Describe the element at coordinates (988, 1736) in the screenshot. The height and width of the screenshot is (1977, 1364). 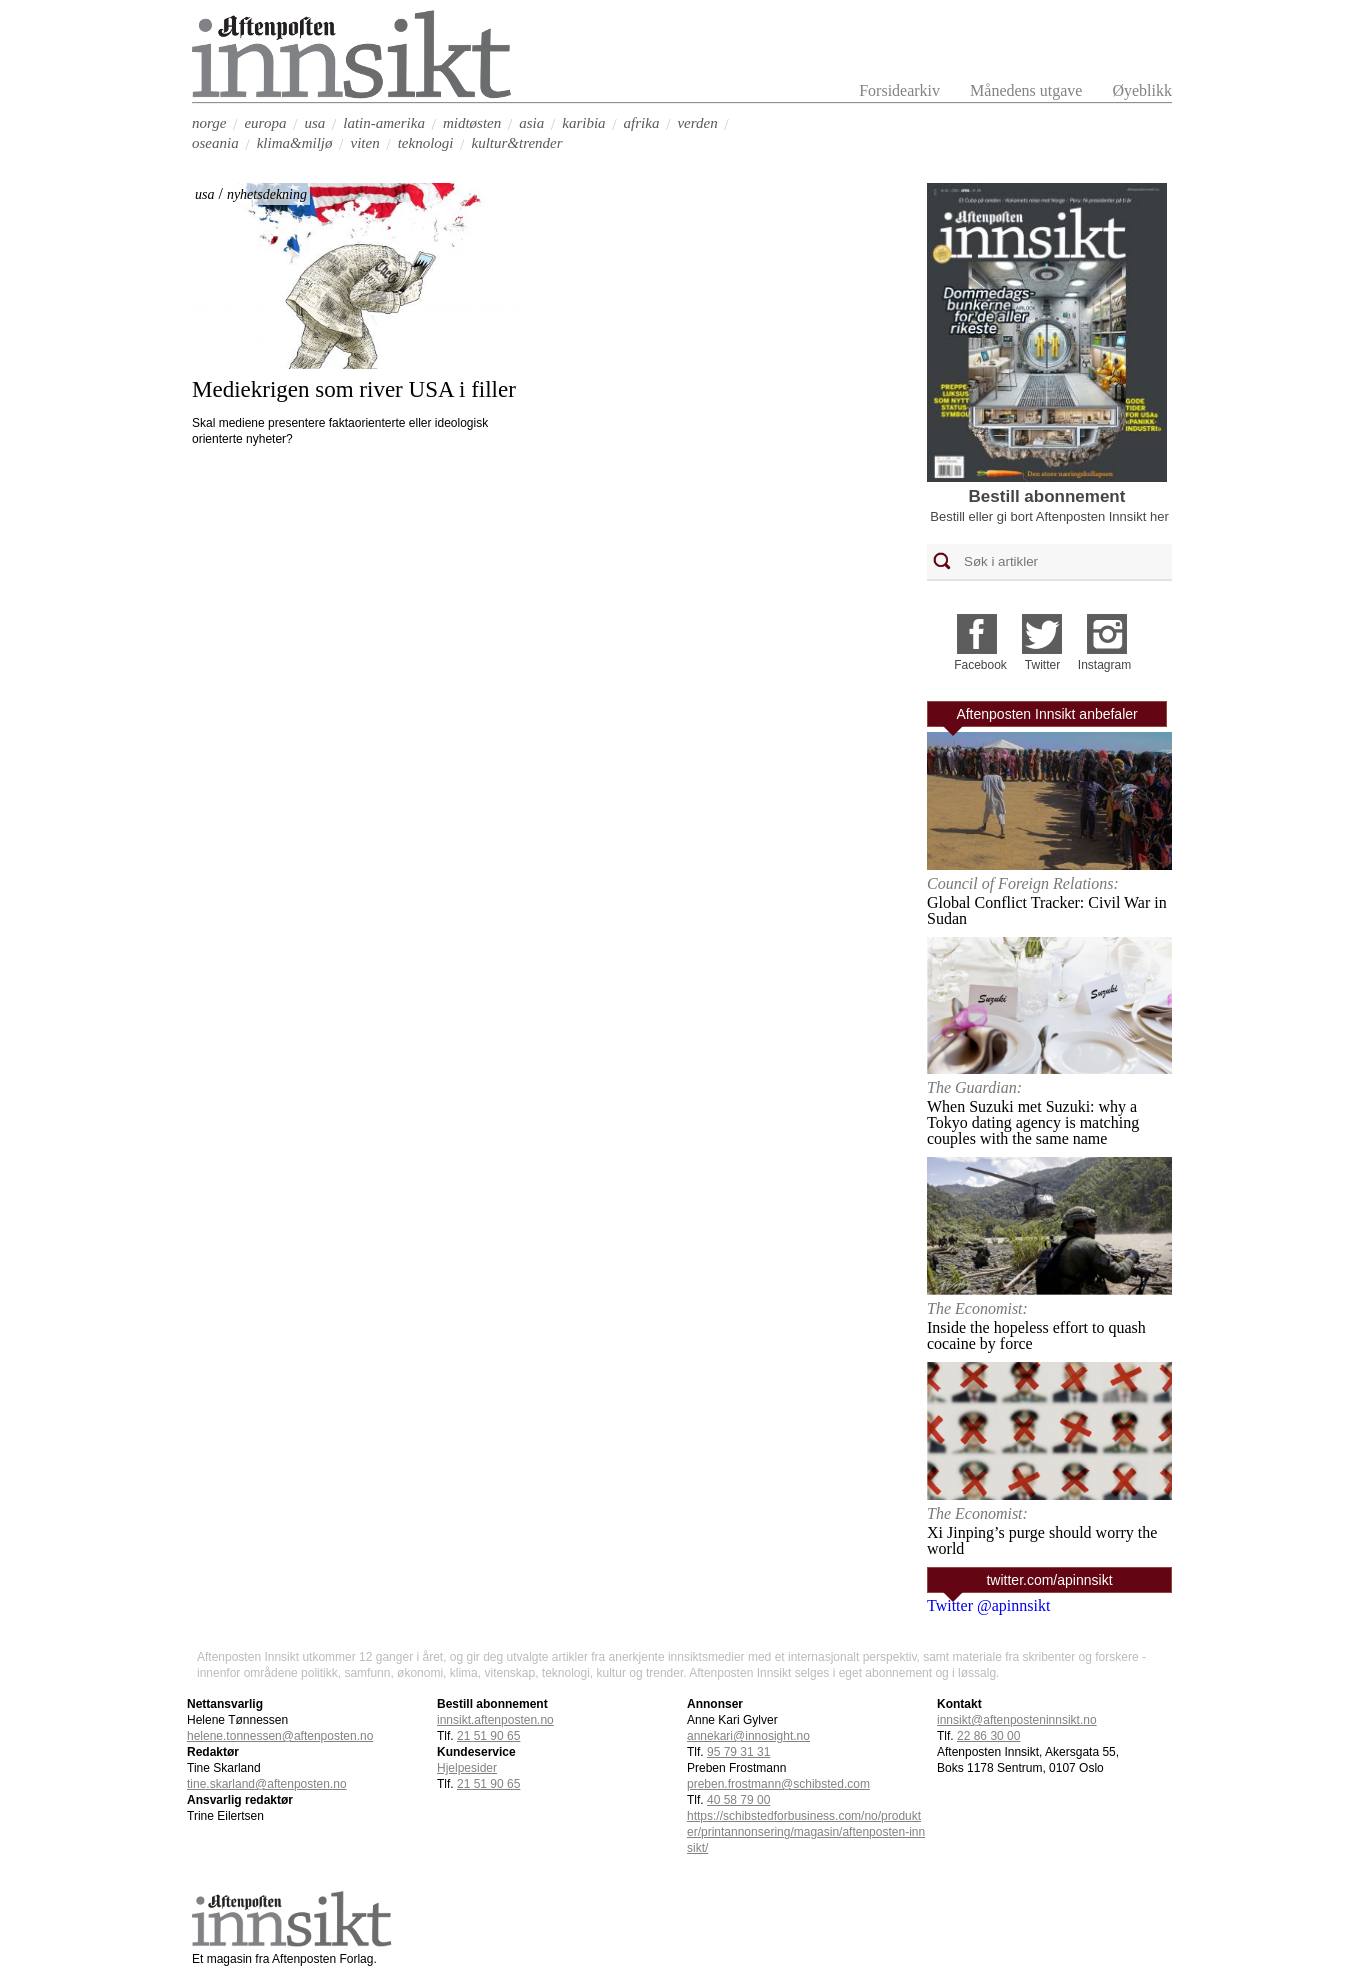
I see `22 86 30 00` at that location.